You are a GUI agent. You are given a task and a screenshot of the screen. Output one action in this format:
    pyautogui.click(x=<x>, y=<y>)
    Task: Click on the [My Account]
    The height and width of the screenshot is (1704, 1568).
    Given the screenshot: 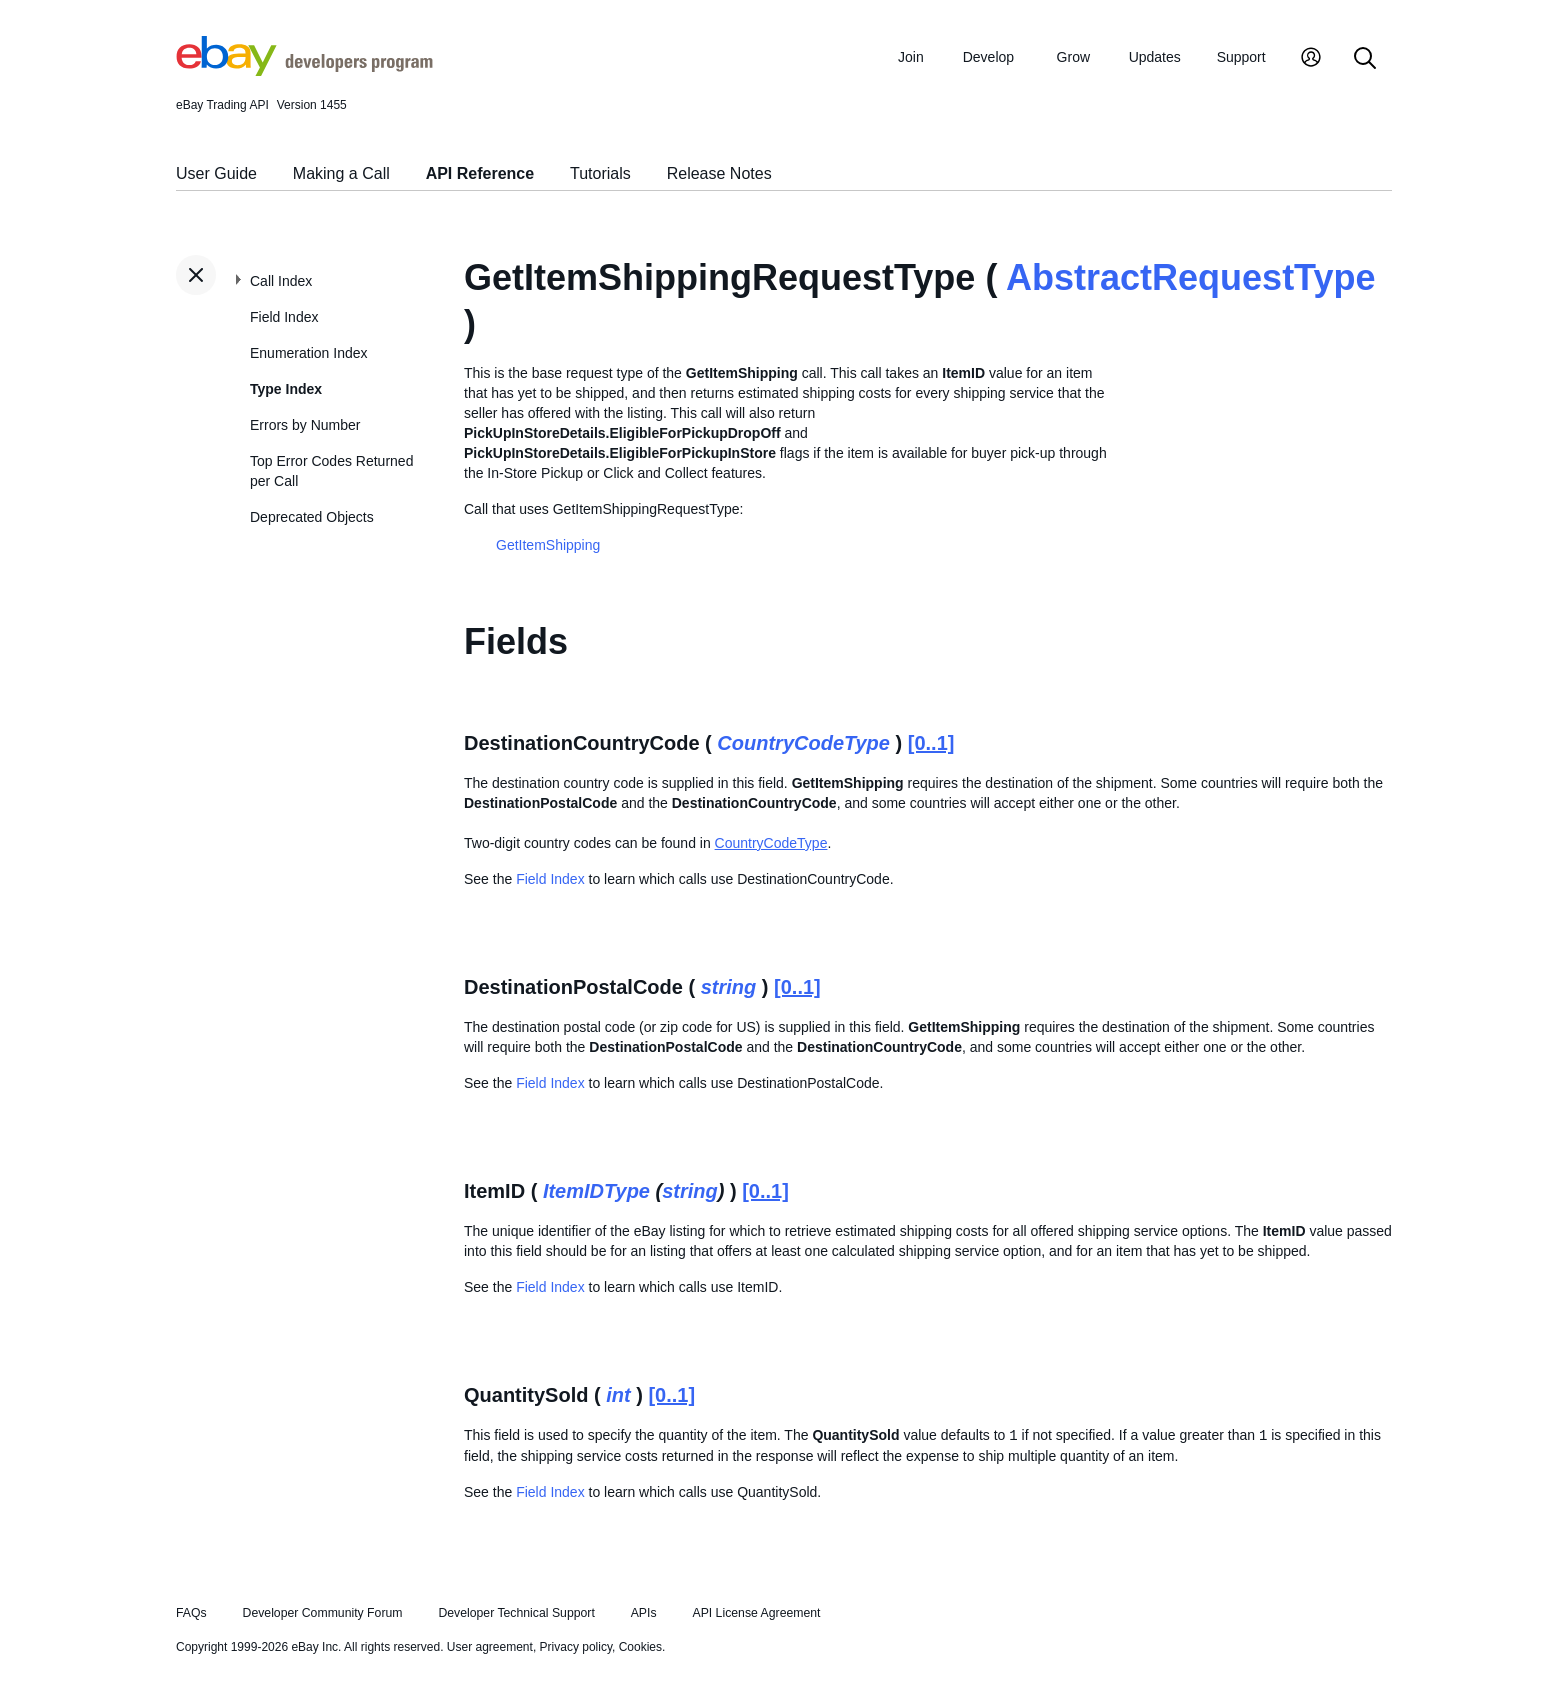 What is the action you would take?
    pyautogui.click(x=1311, y=59)
    